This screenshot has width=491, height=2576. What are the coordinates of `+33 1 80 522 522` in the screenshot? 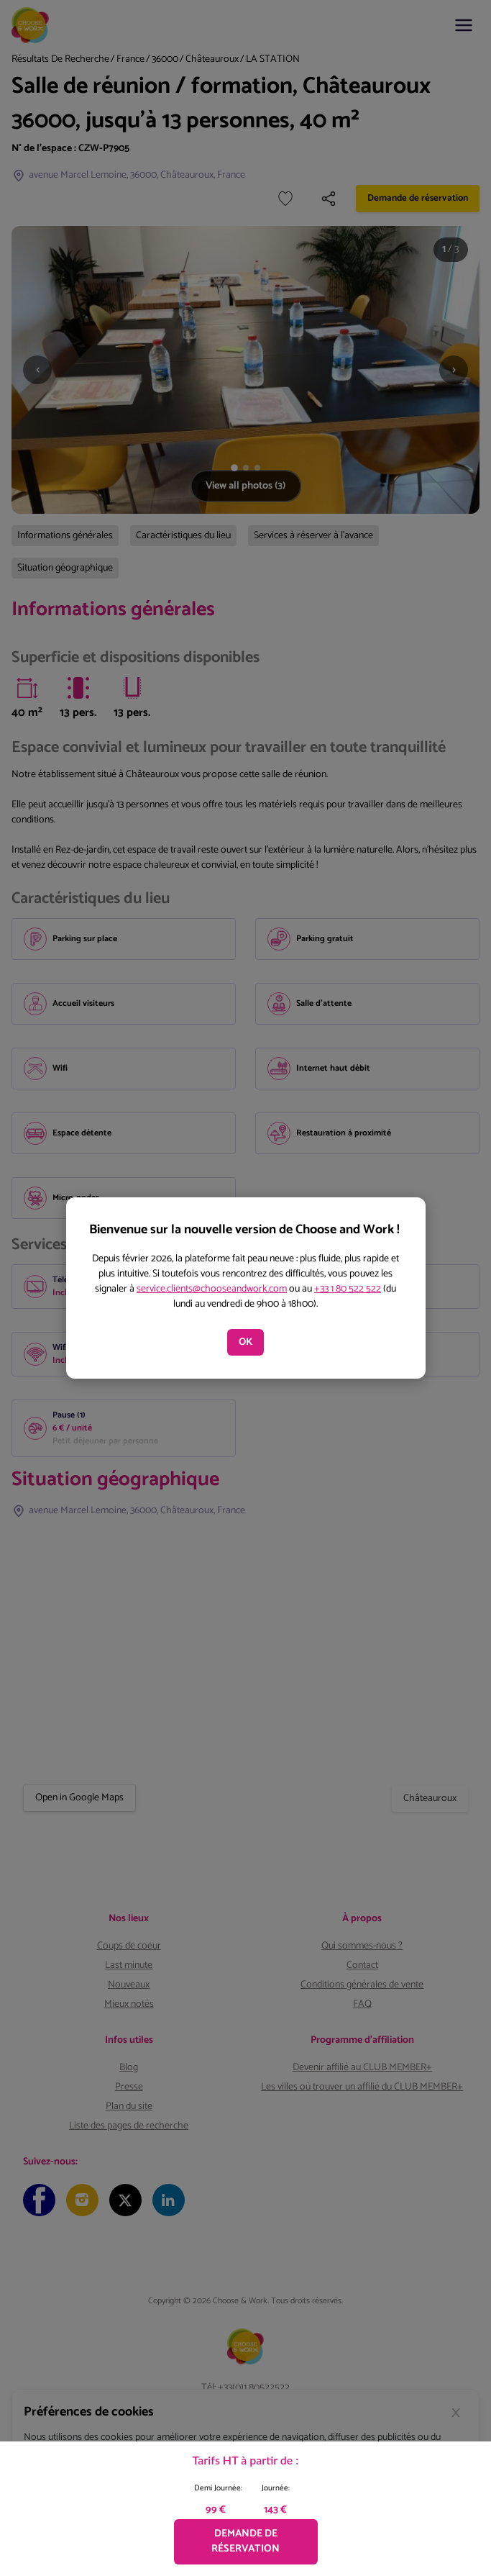 It's located at (347, 1289).